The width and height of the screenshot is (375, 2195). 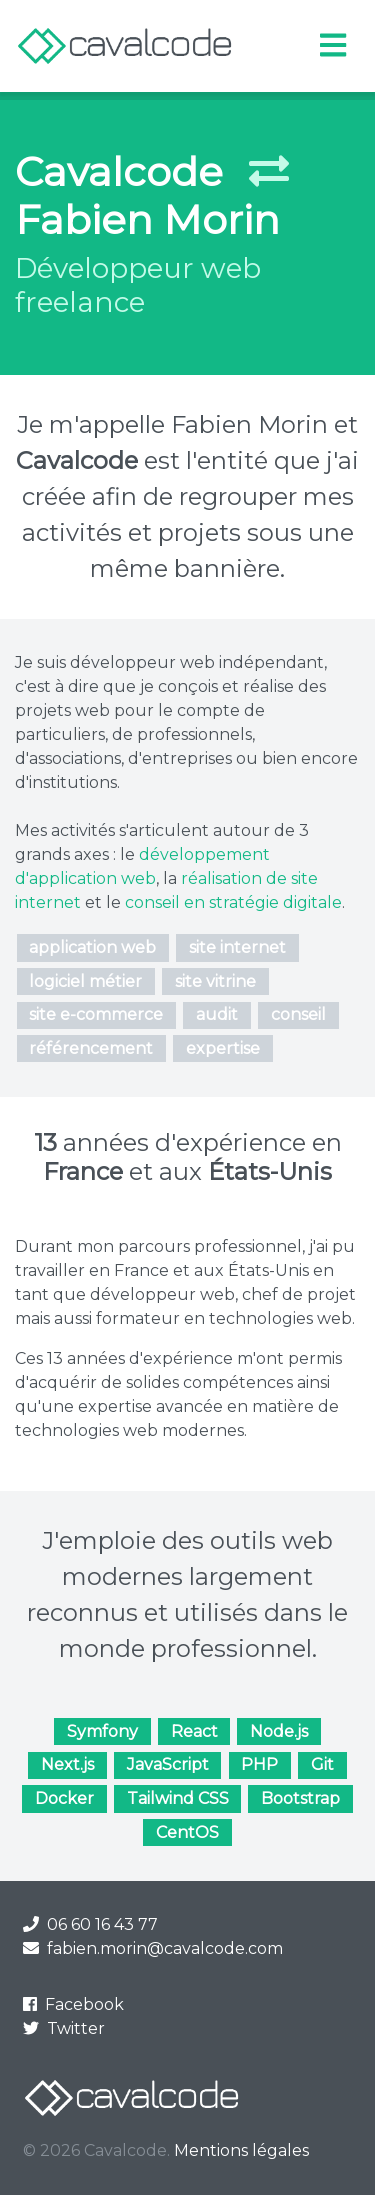 What do you see at coordinates (333, 45) in the screenshot?
I see `[Toggle navigation]` at bounding box center [333, 45].